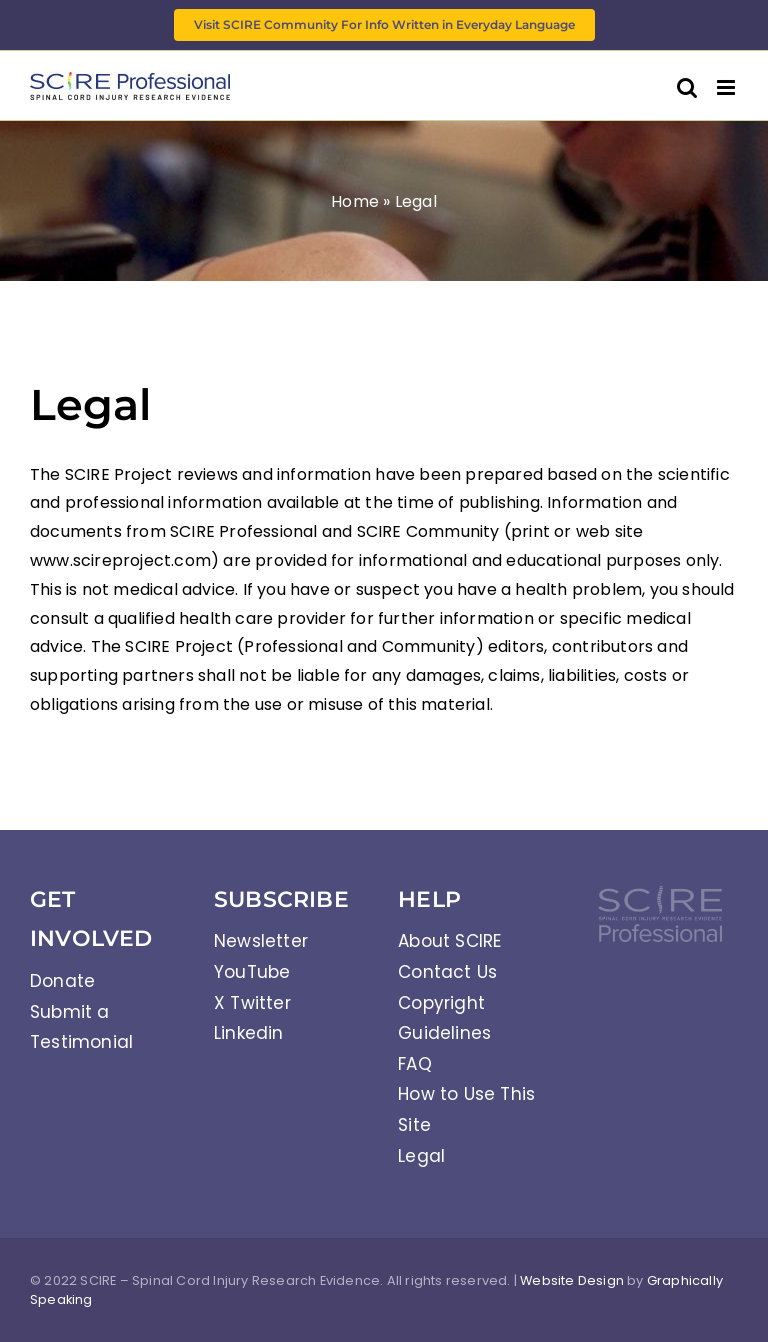 Image resolution: width=768 pixels, height=1342 pixels. What do you see at coordinates (727, 87) in the screenshot?
I see `[Toggle mobile menu]` at bounding box center [727, 87].